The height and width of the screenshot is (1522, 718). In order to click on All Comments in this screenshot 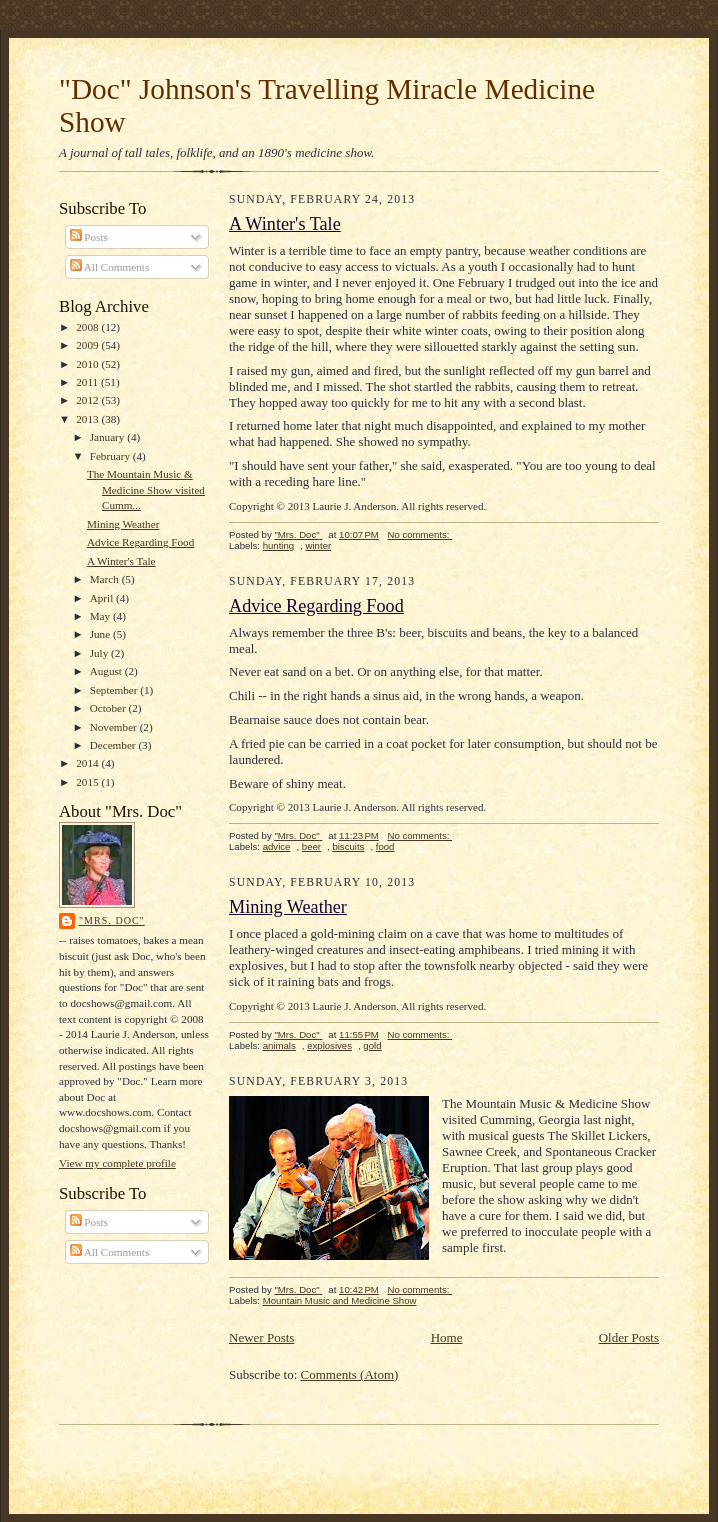, I will do `click(110, 267)`.